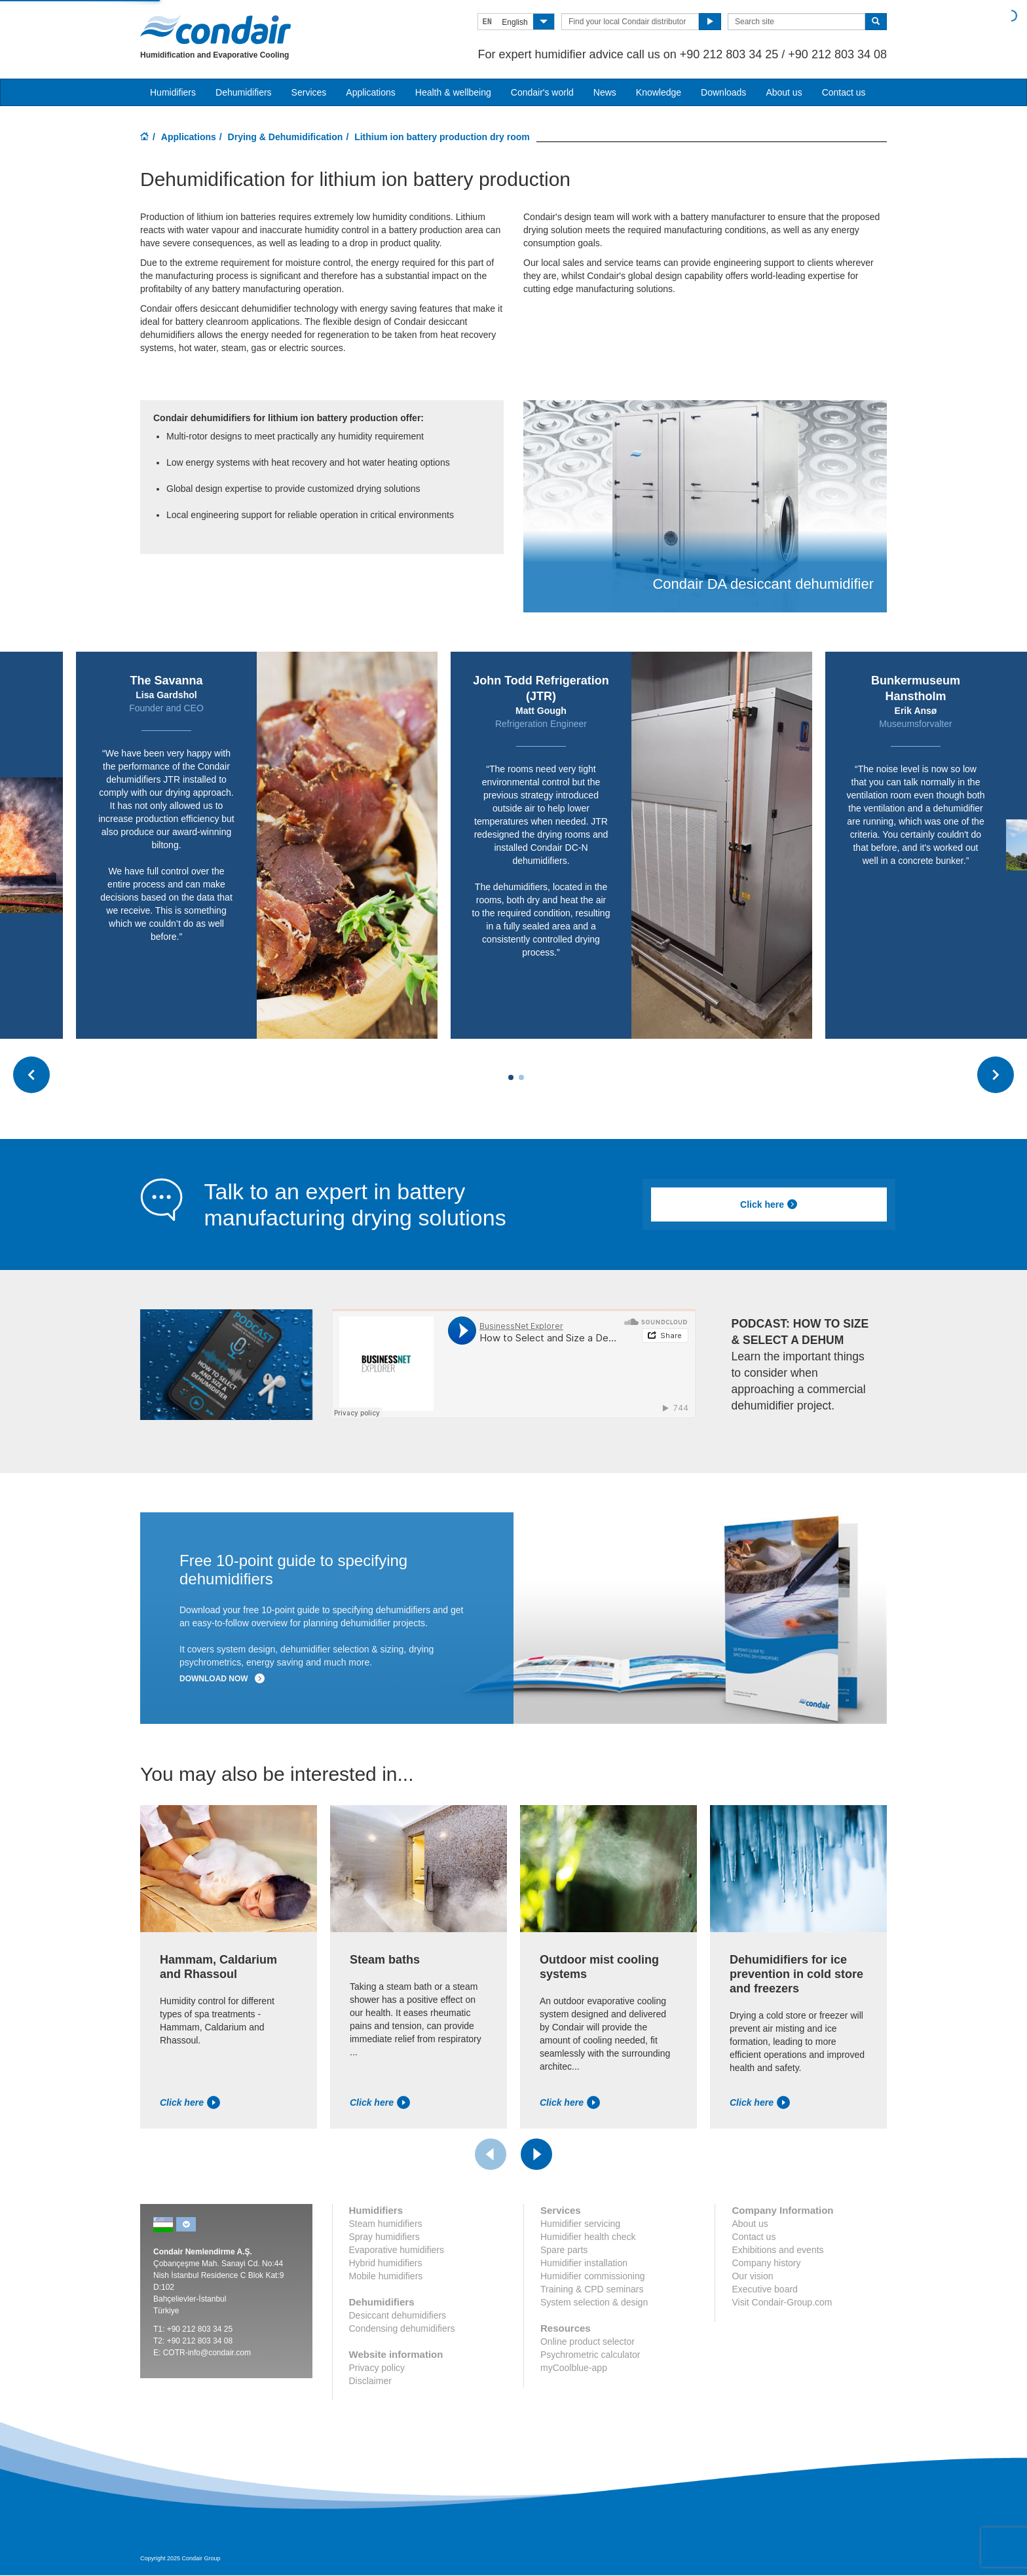 The height and width of the screenshot is (2576, 1027). Describe the element at coordinates (587, 2341) in the screenshot. I see `Online product selector` at that location.